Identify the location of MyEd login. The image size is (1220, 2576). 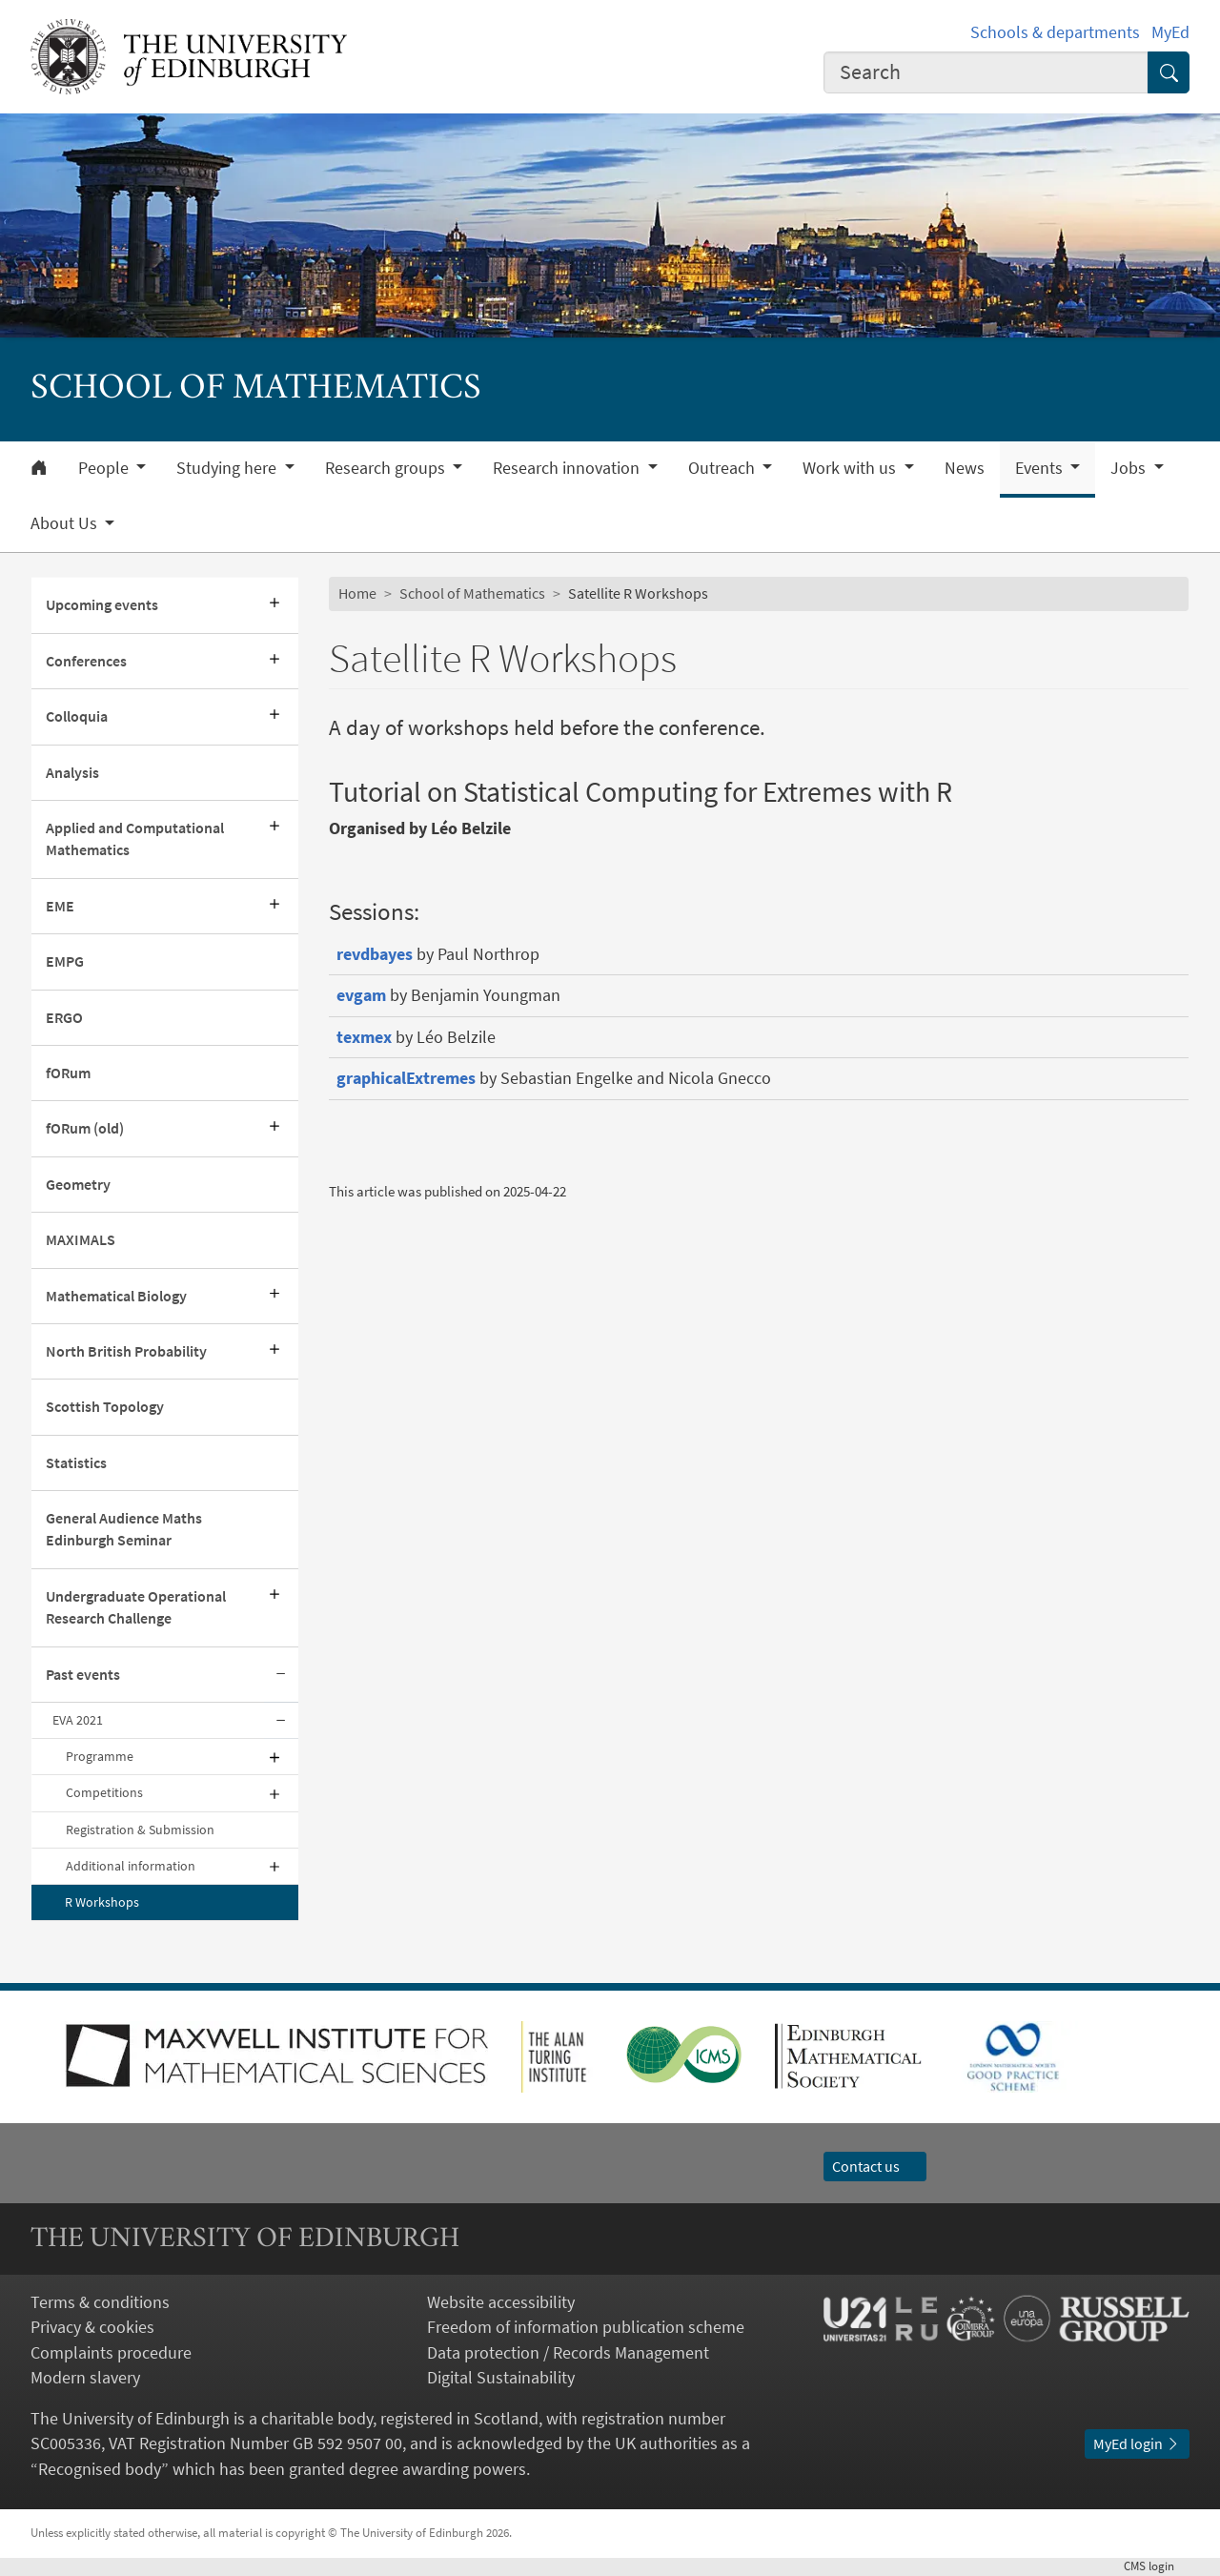
(1137, 2444).